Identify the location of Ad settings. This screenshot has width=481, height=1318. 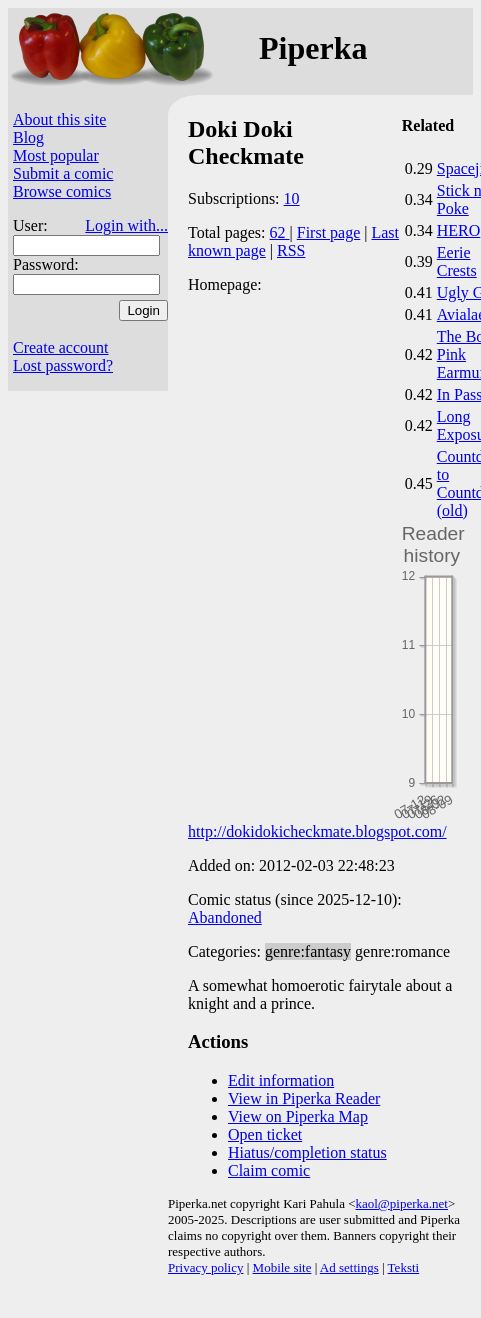
(349, 1267).